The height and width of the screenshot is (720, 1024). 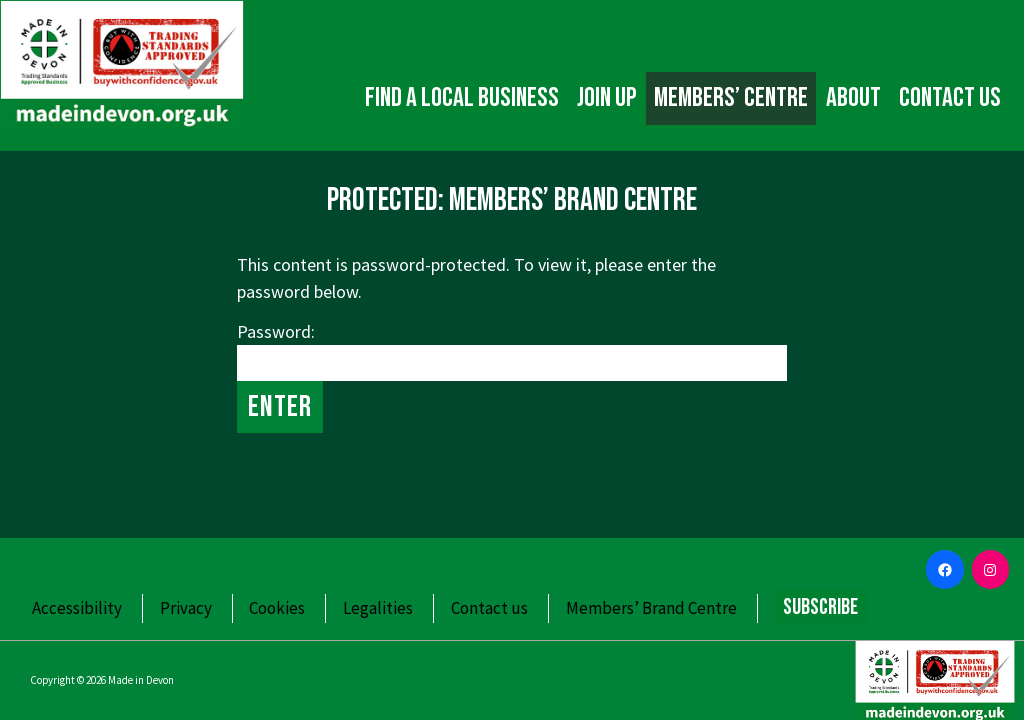 What do you see at coordinates (77, 608) in the screenshot?
I see `Accessibility` at bounding box center [77, 608].